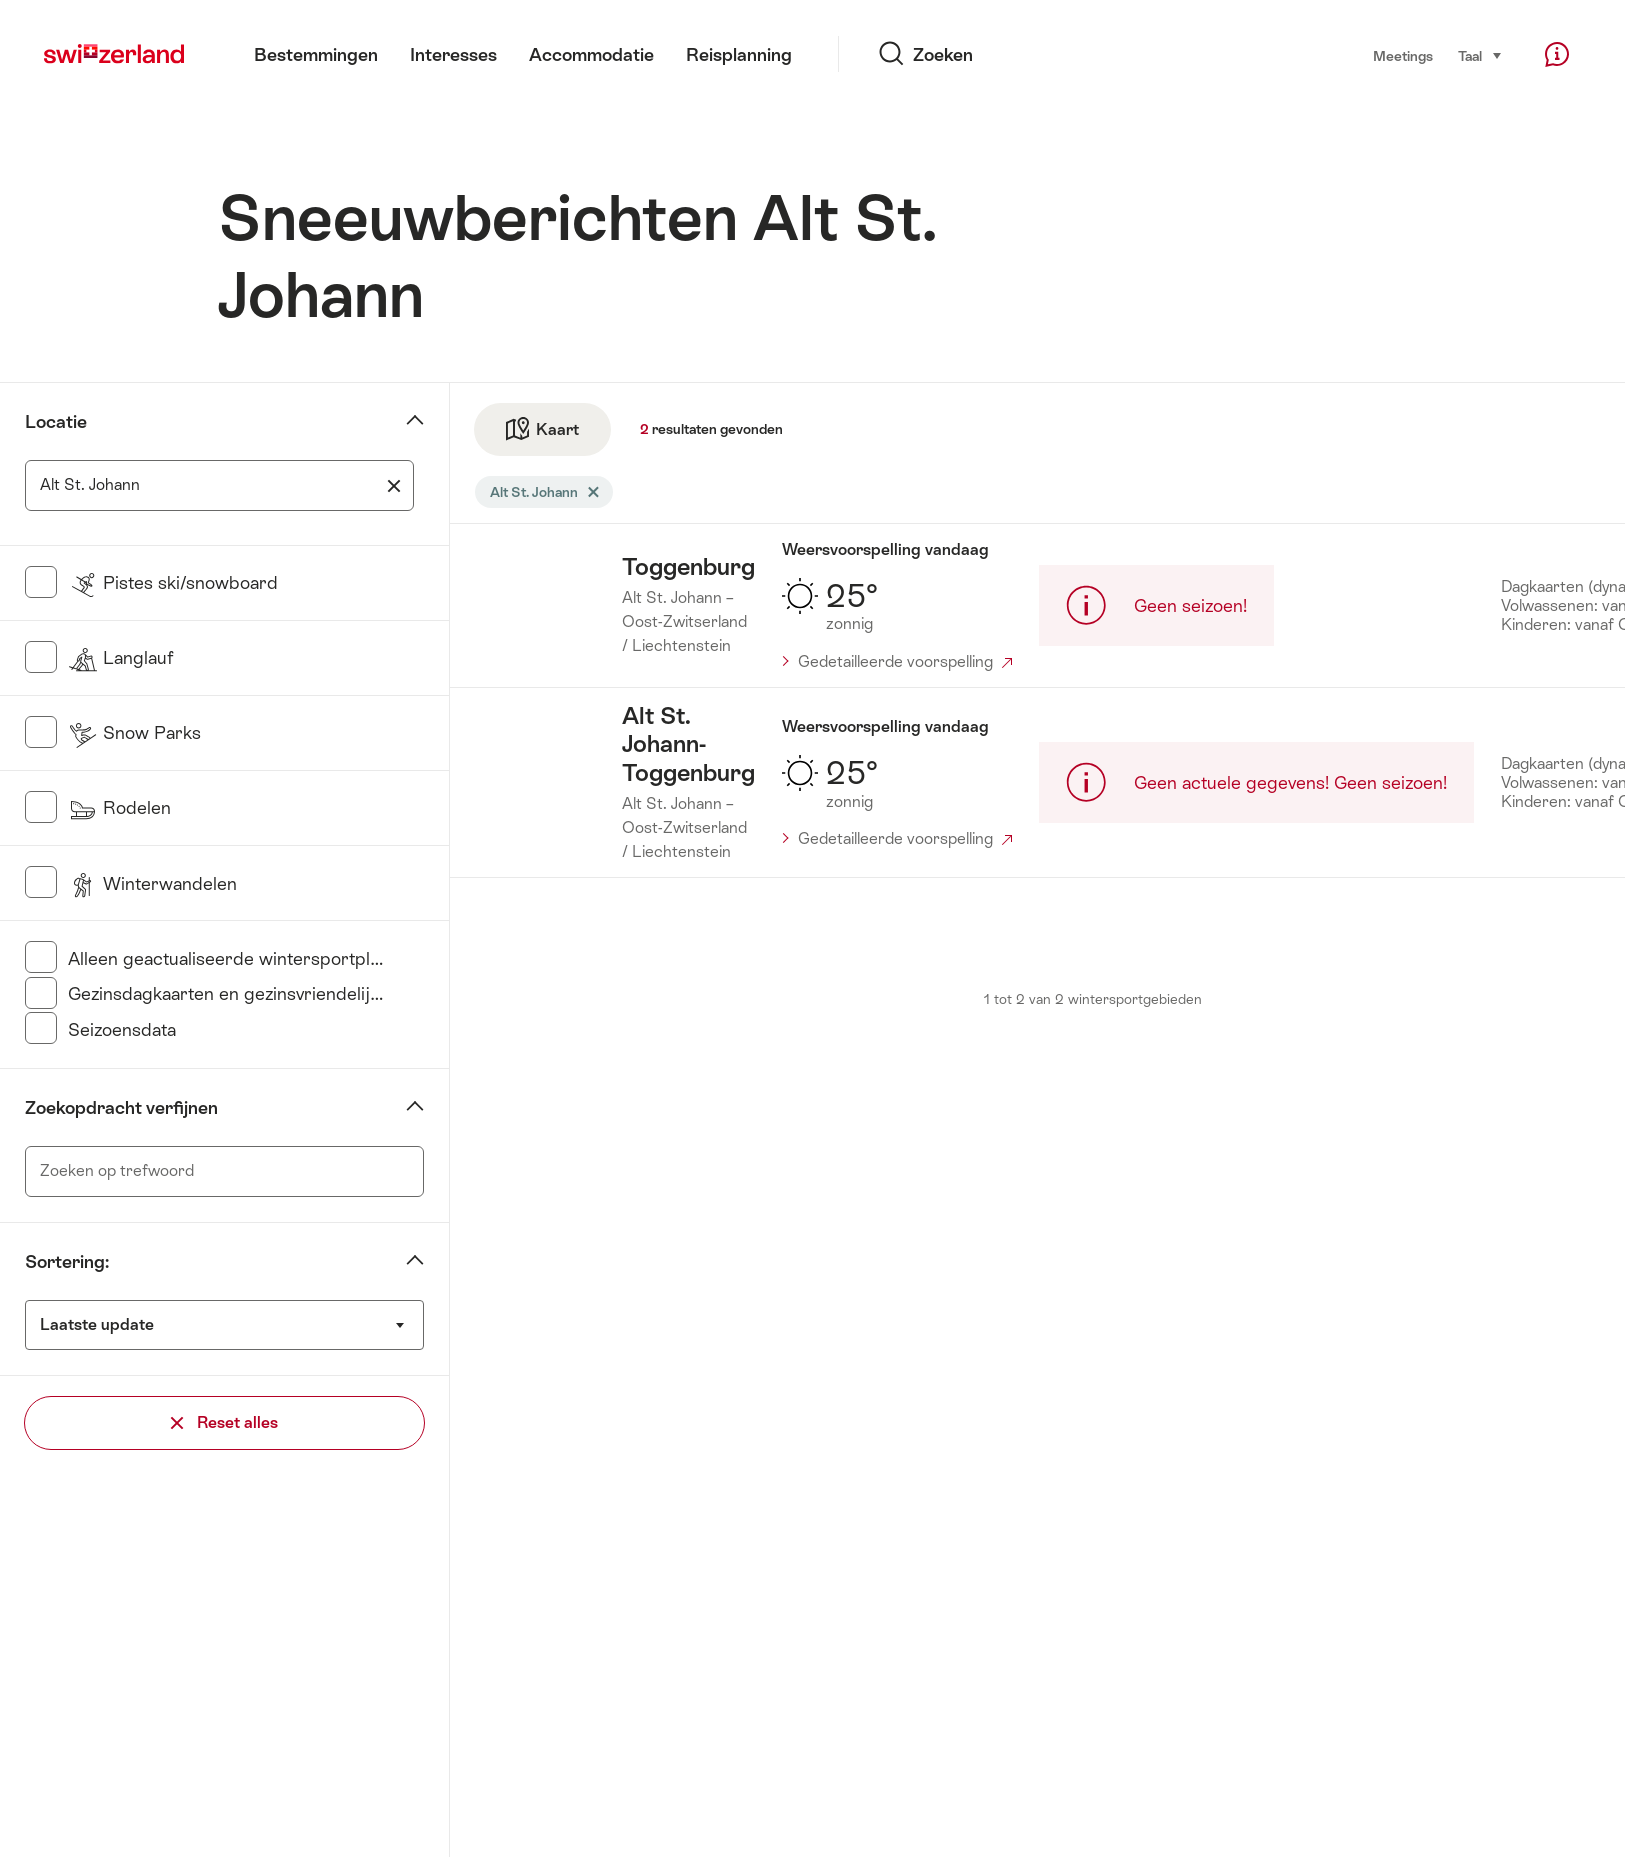 This screenshot has width=1625, height=1857. What do you see at coordinates (1403, 56) in the screenshot?
I see `Meetings` at bounding box center [1403, 56].